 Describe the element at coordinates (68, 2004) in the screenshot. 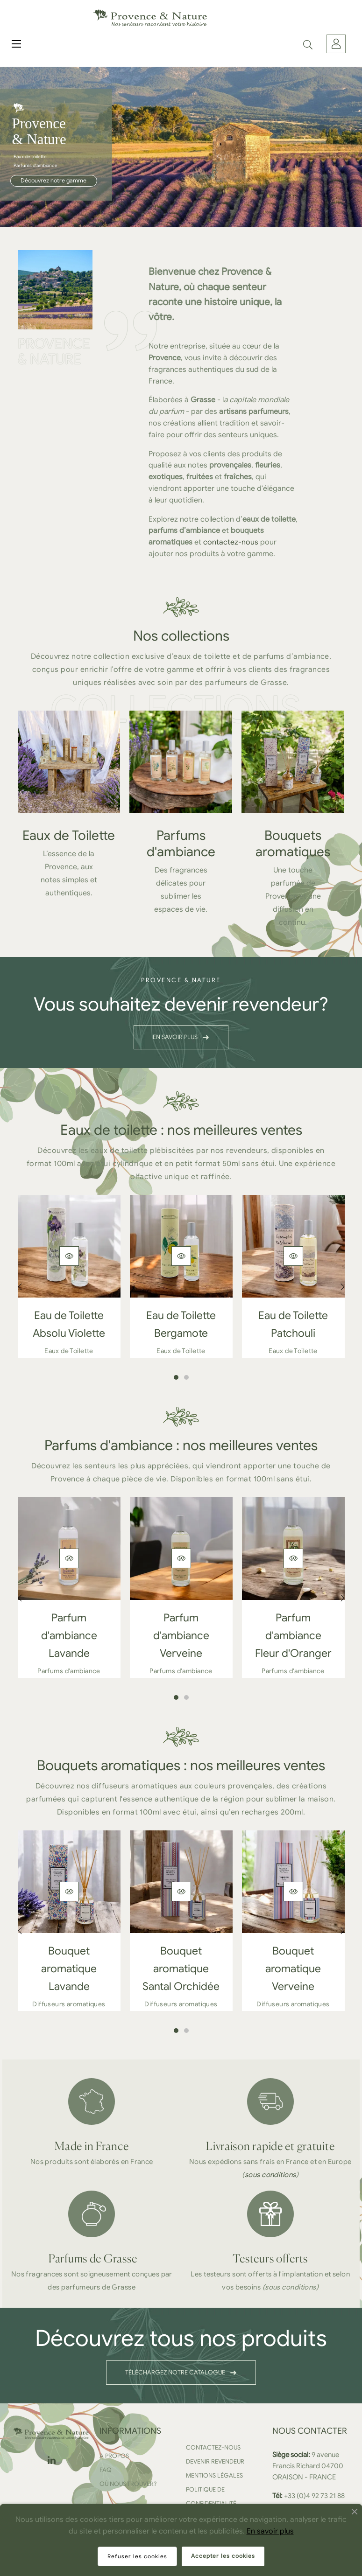

I see `Diffuseurs aromatiques` at that location.